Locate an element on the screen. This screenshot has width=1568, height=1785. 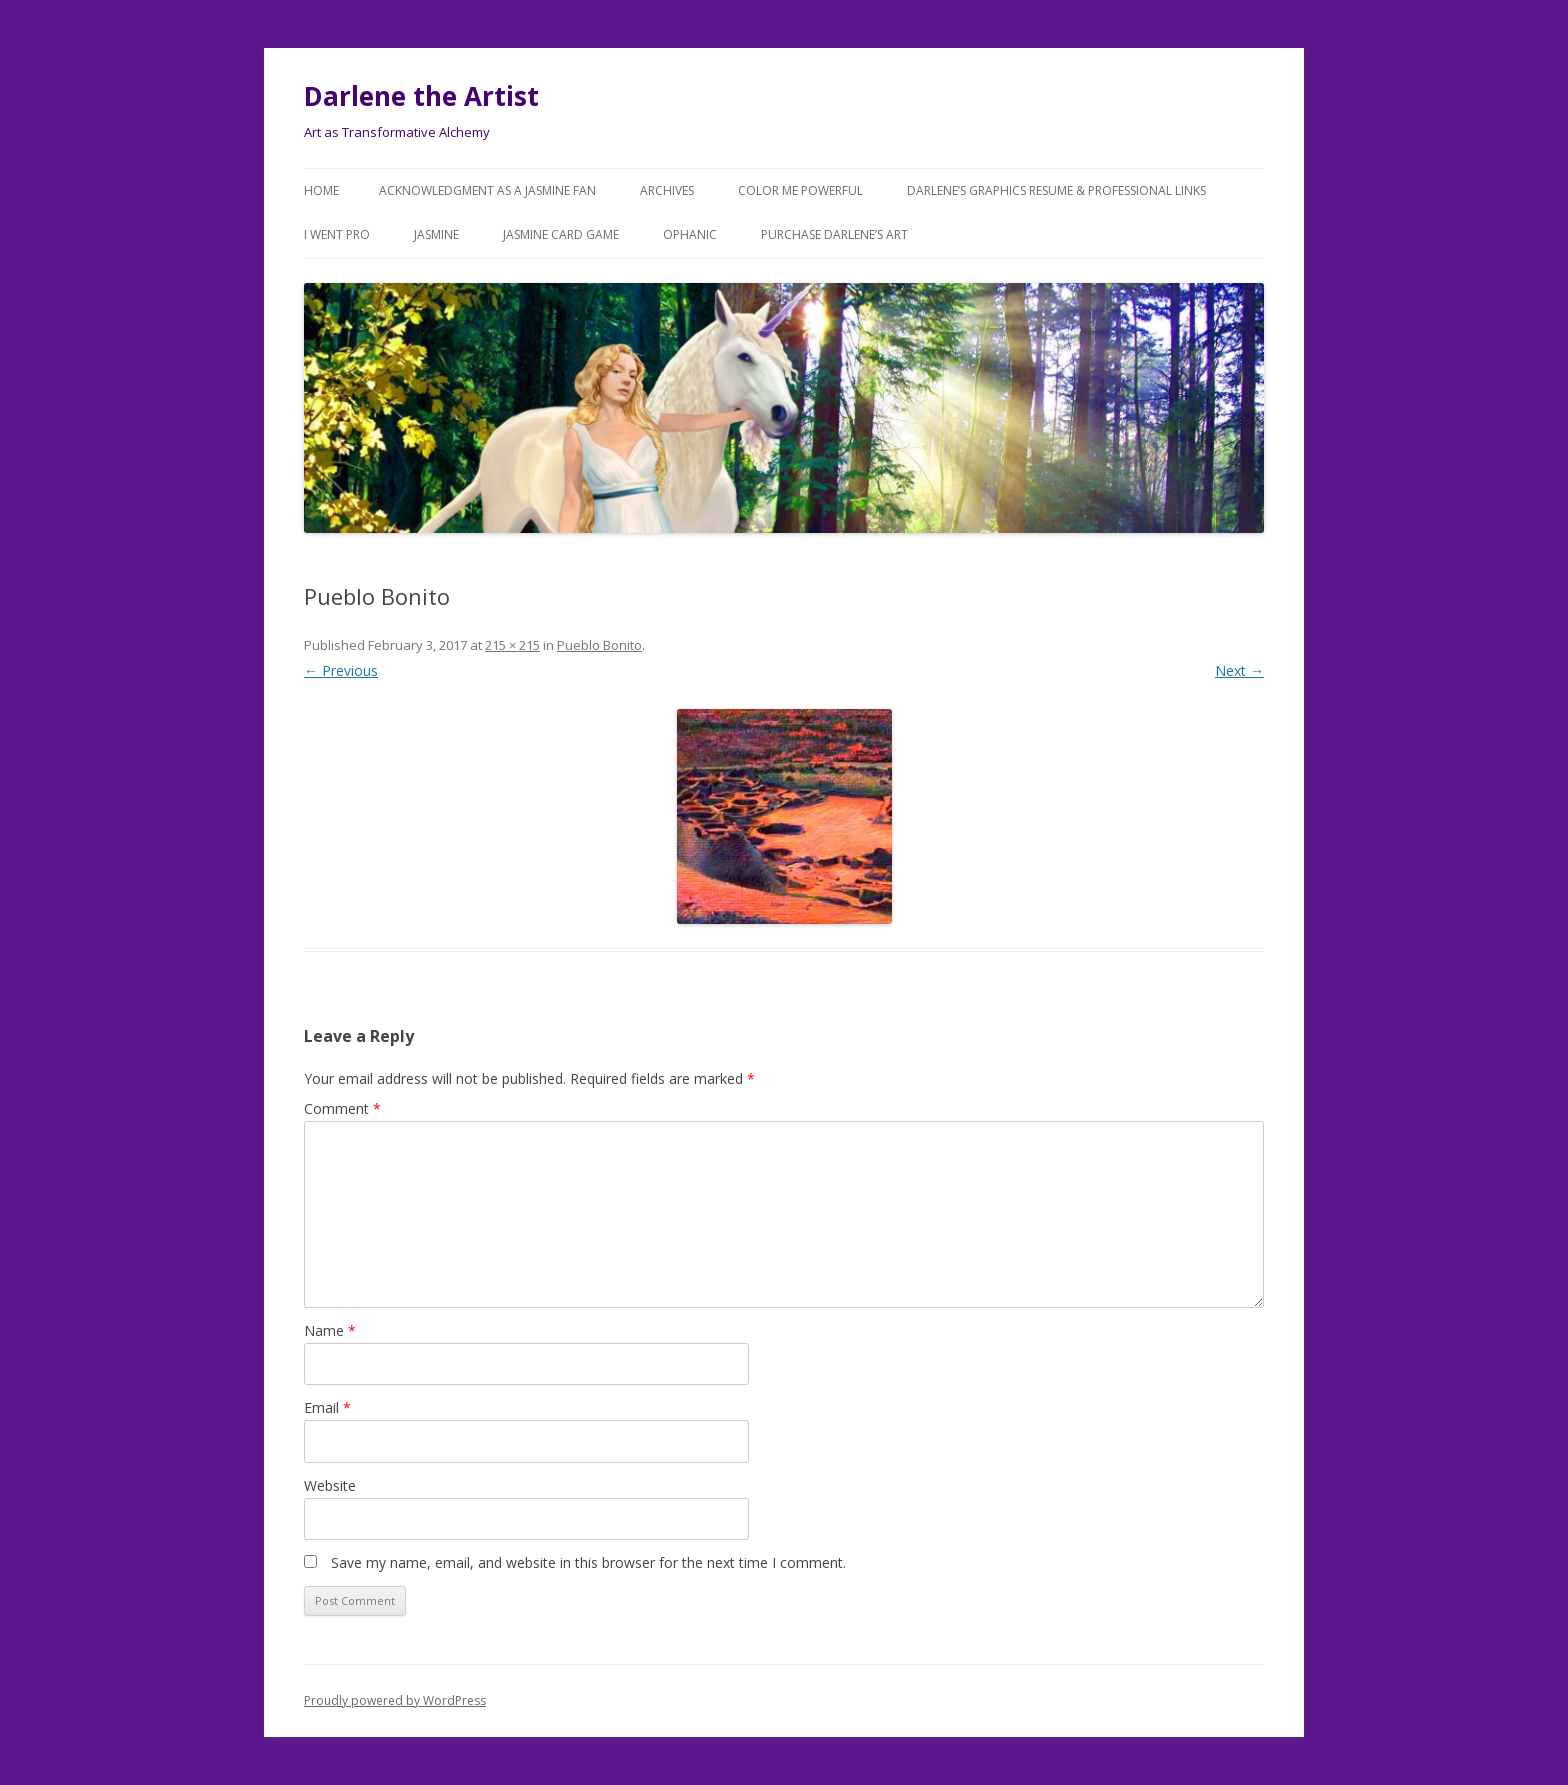
Website is located at coordinates (330, 1485).